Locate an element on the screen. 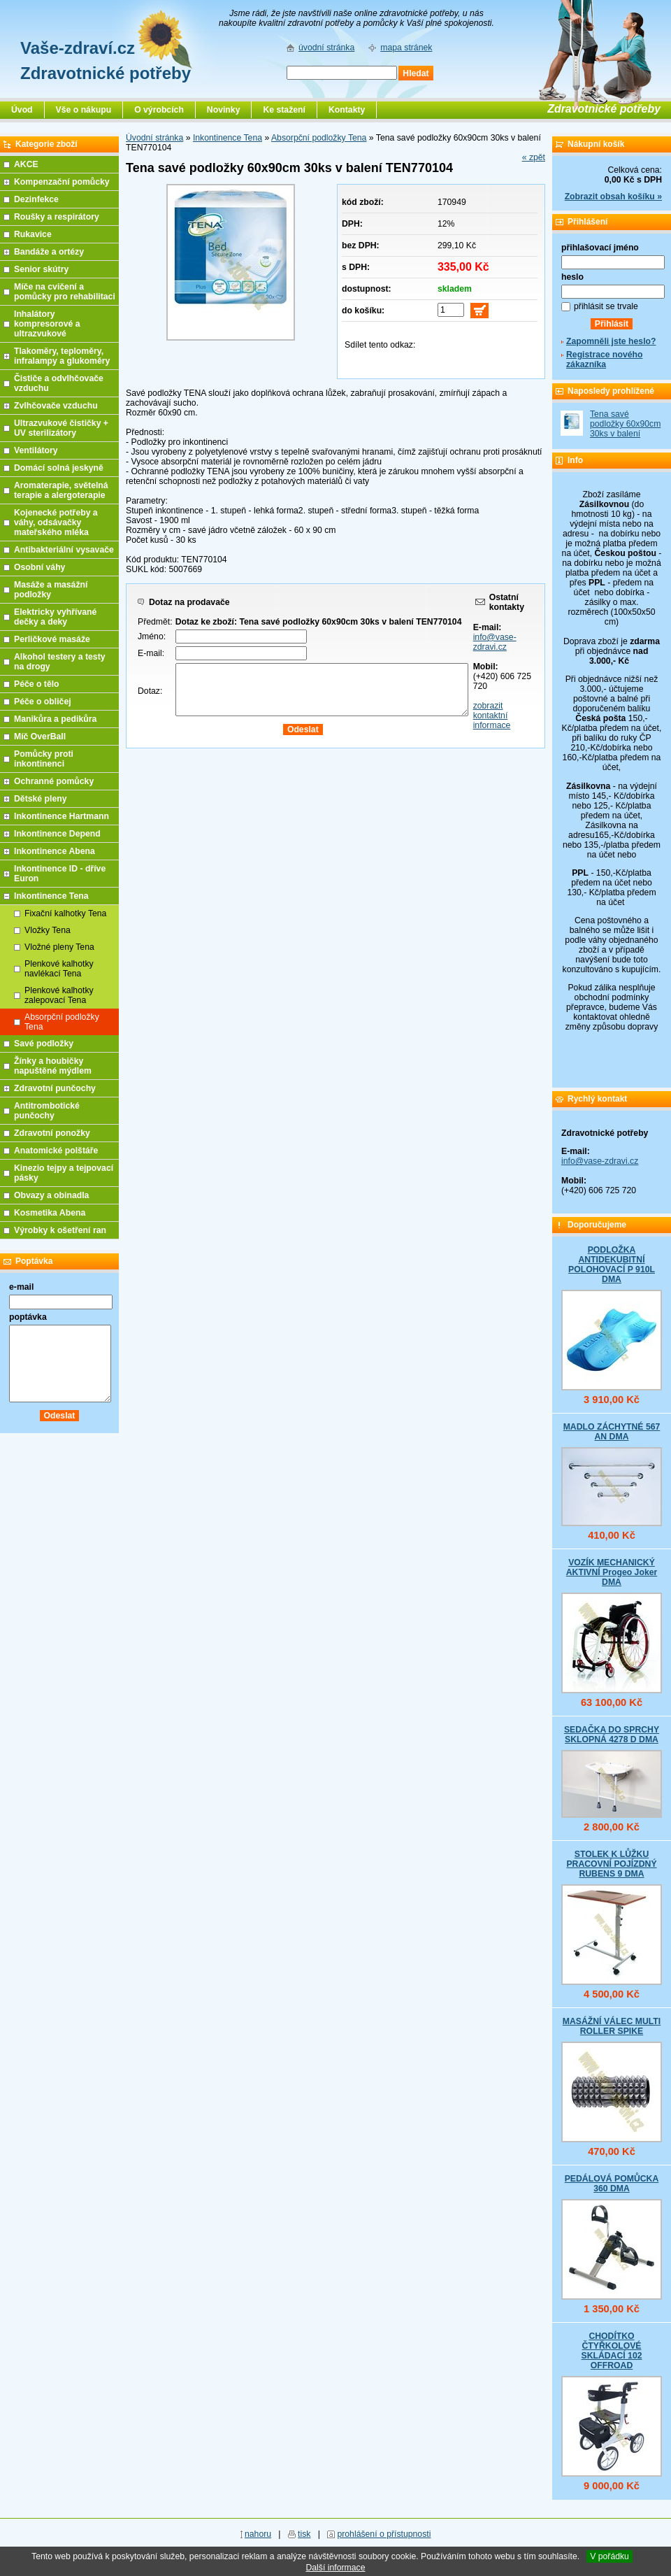 The image size is (671, 2576). Antitrombotické punčochy is located at coordinates (47, 1110).